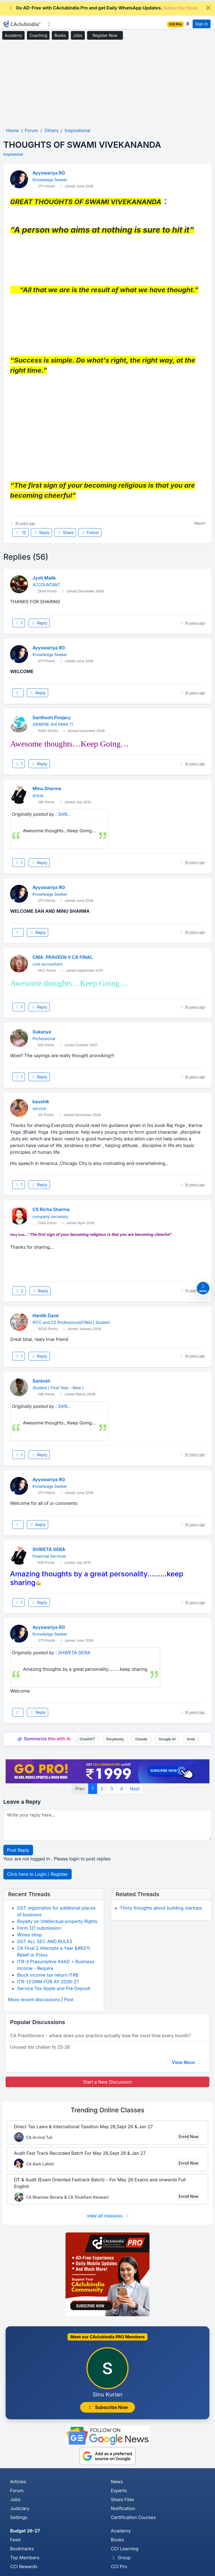  I want to click on Notification, so click(123, 2508).